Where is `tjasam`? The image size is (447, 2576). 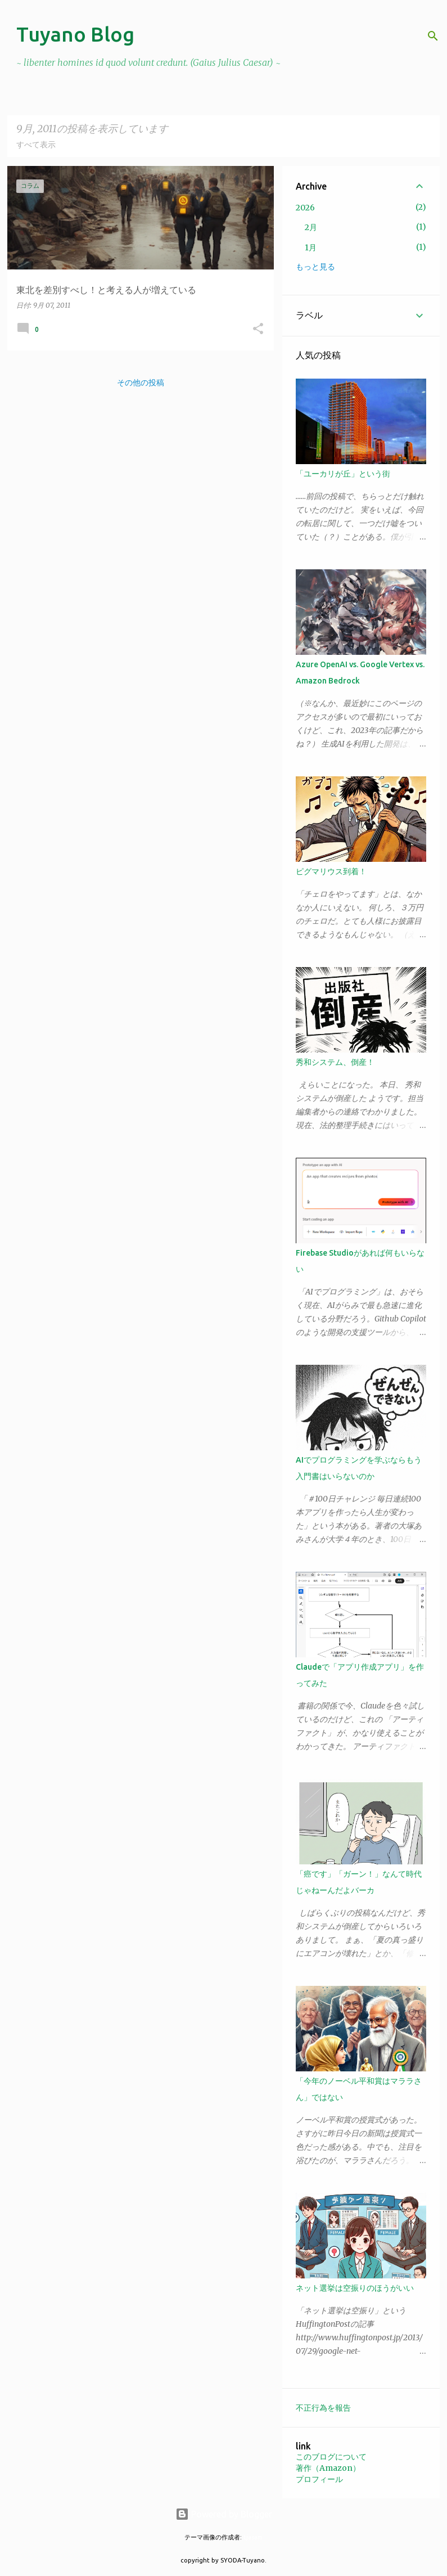
tjasam is located at coordinates (253, 2537).